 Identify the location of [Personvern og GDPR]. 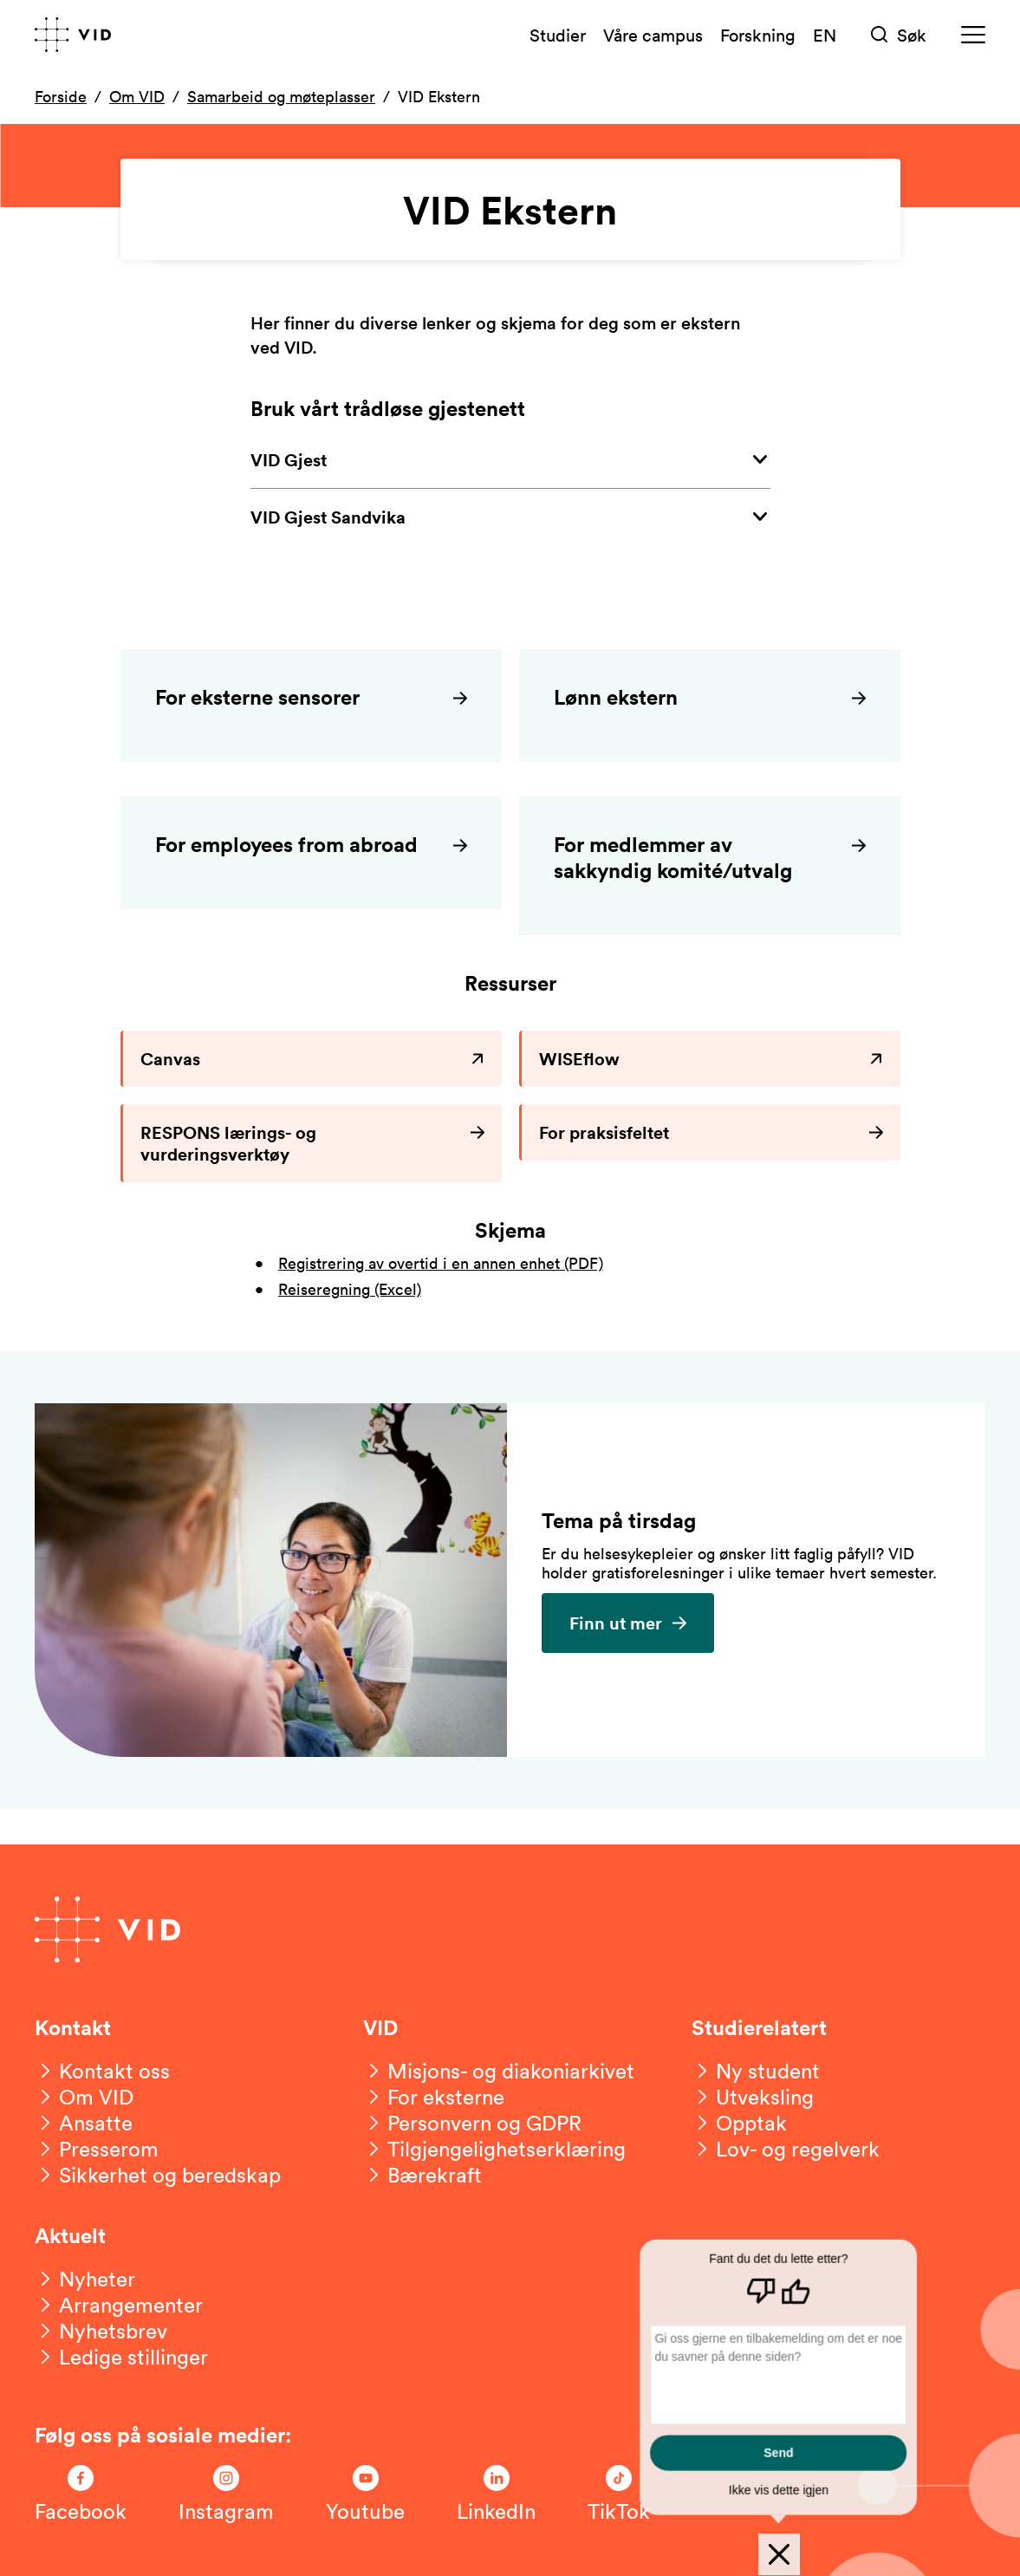
(472, 2123).